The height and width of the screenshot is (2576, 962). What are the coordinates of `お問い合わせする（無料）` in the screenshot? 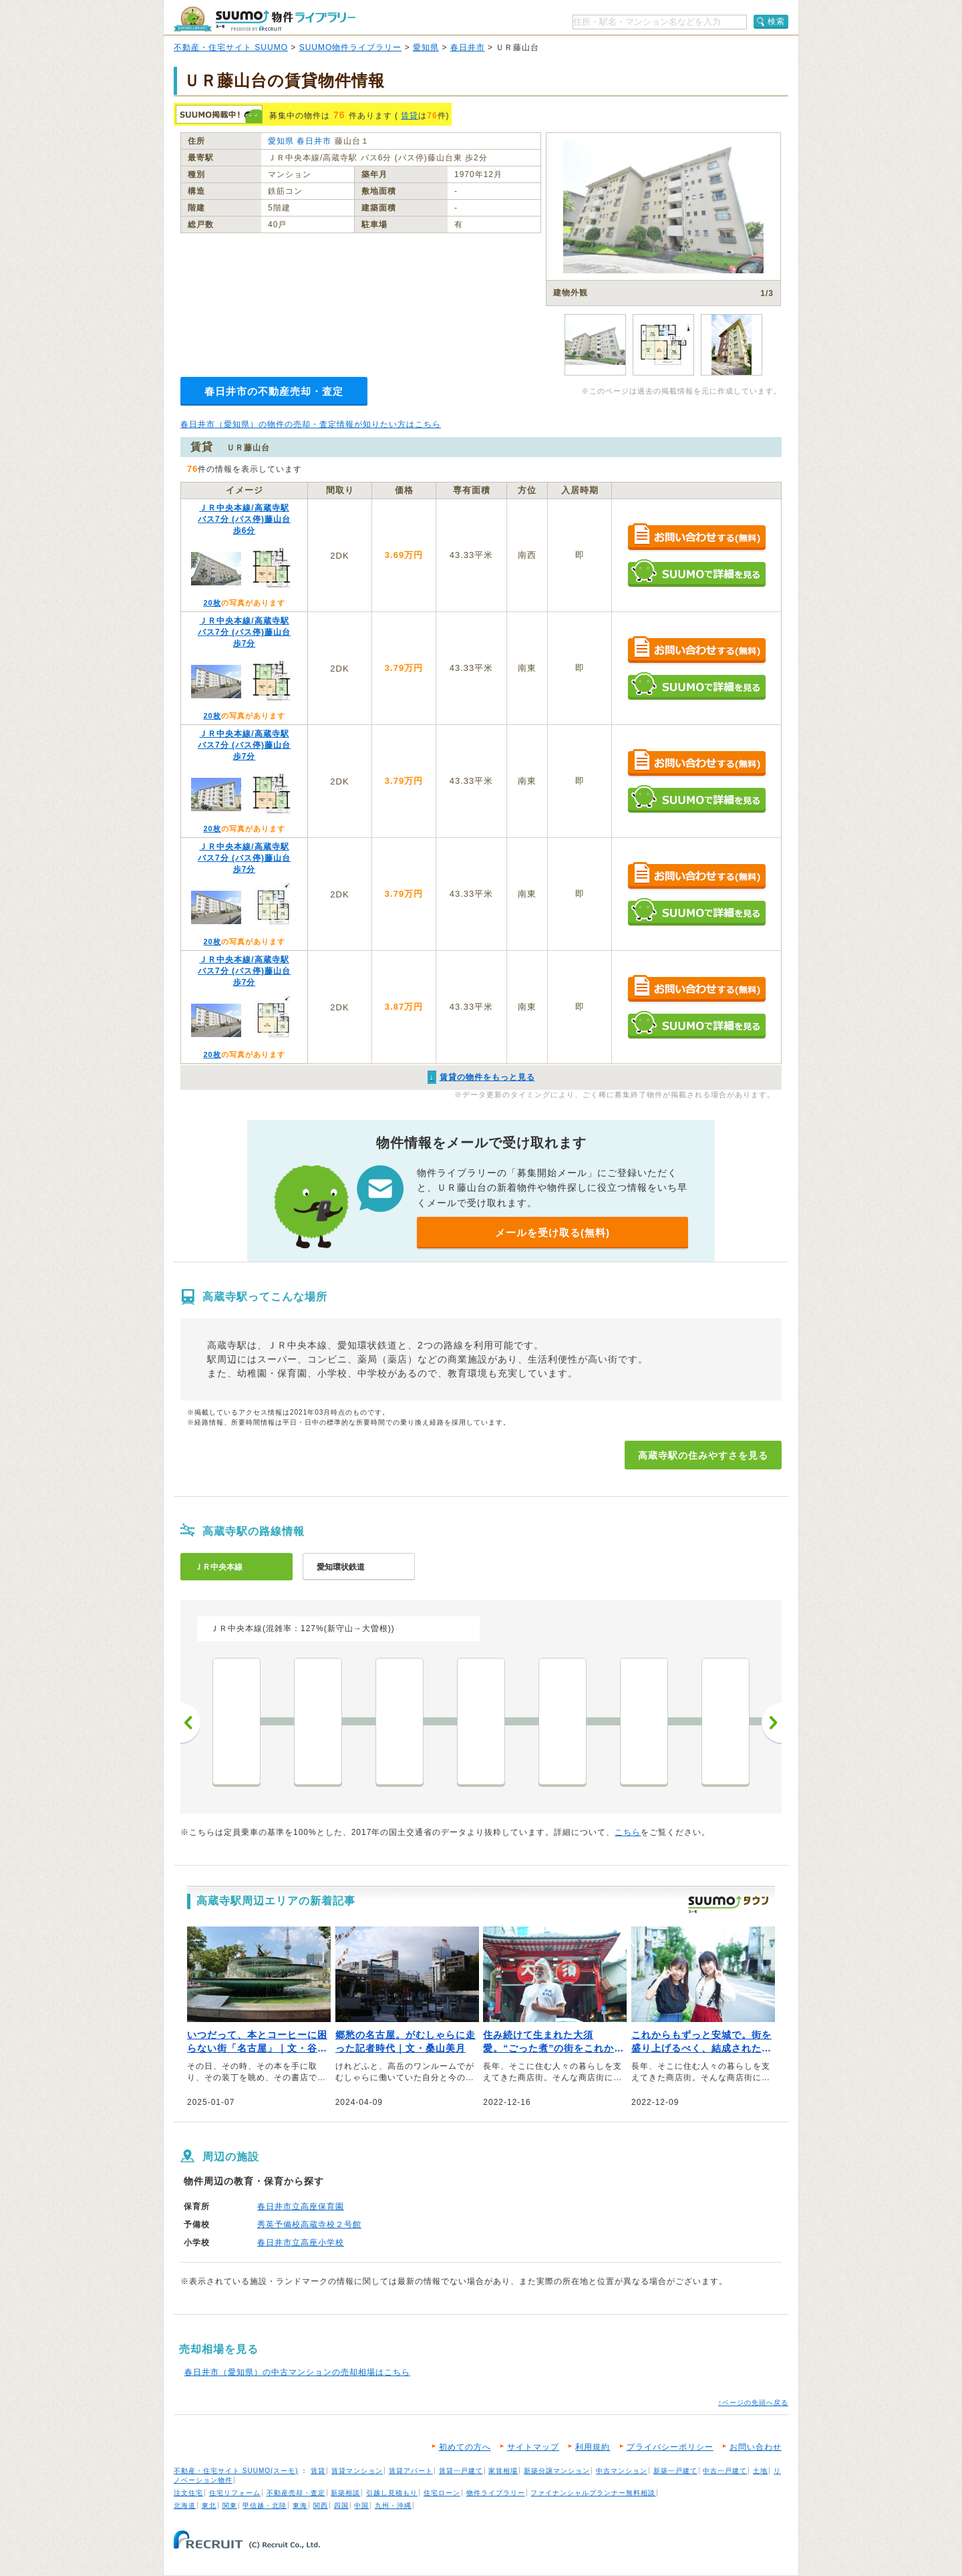 It's located at (696, 537).